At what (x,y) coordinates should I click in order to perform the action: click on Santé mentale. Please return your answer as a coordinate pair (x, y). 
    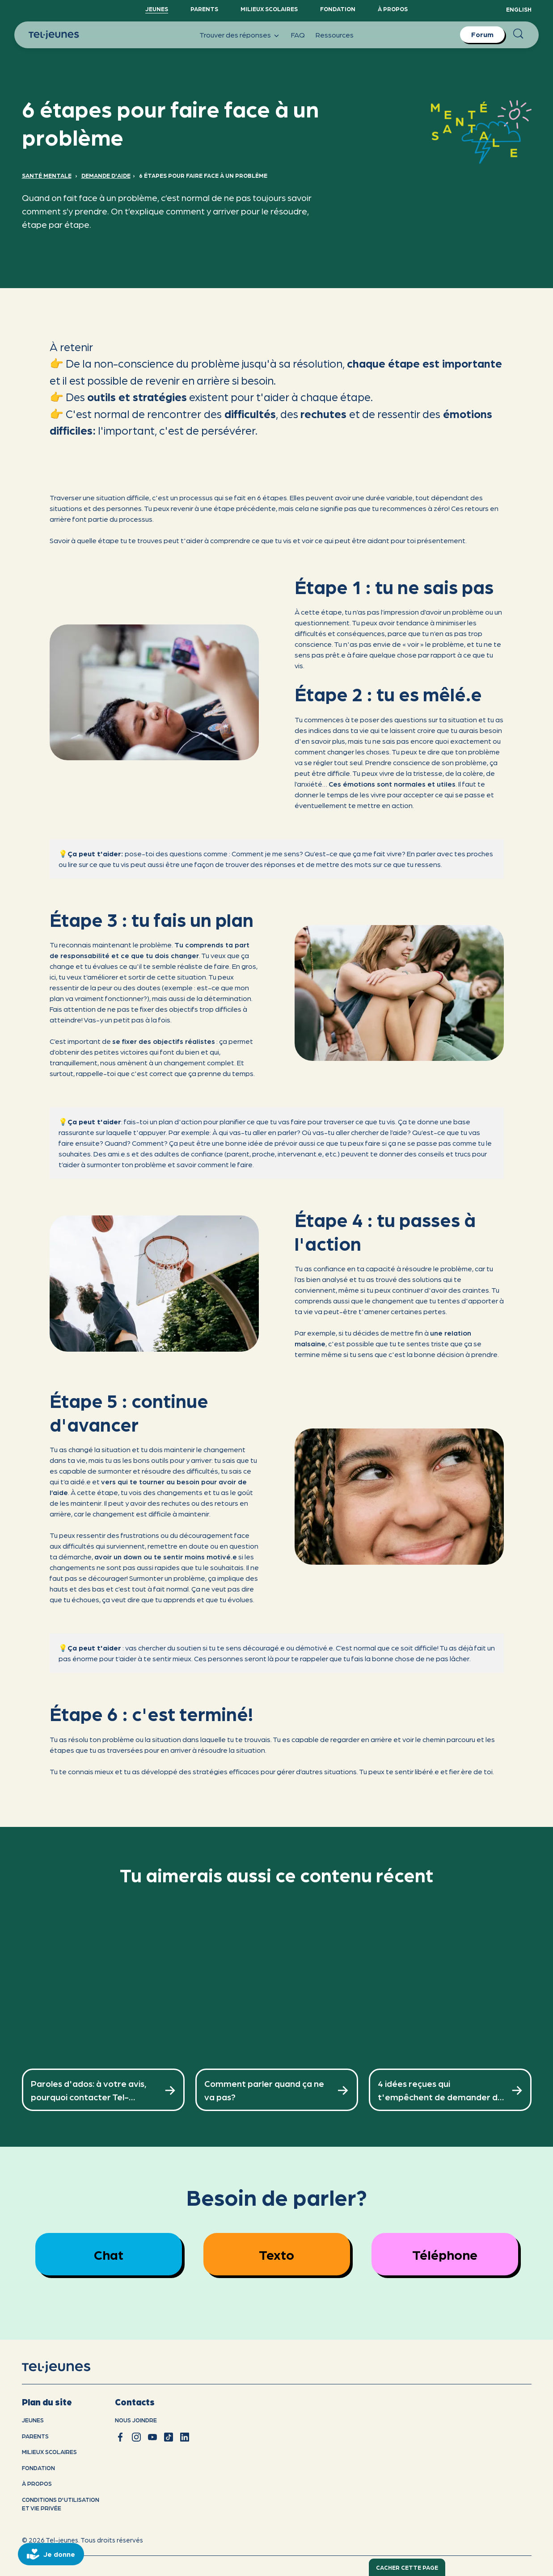
    Looking at the image, I should click on (47, 175).